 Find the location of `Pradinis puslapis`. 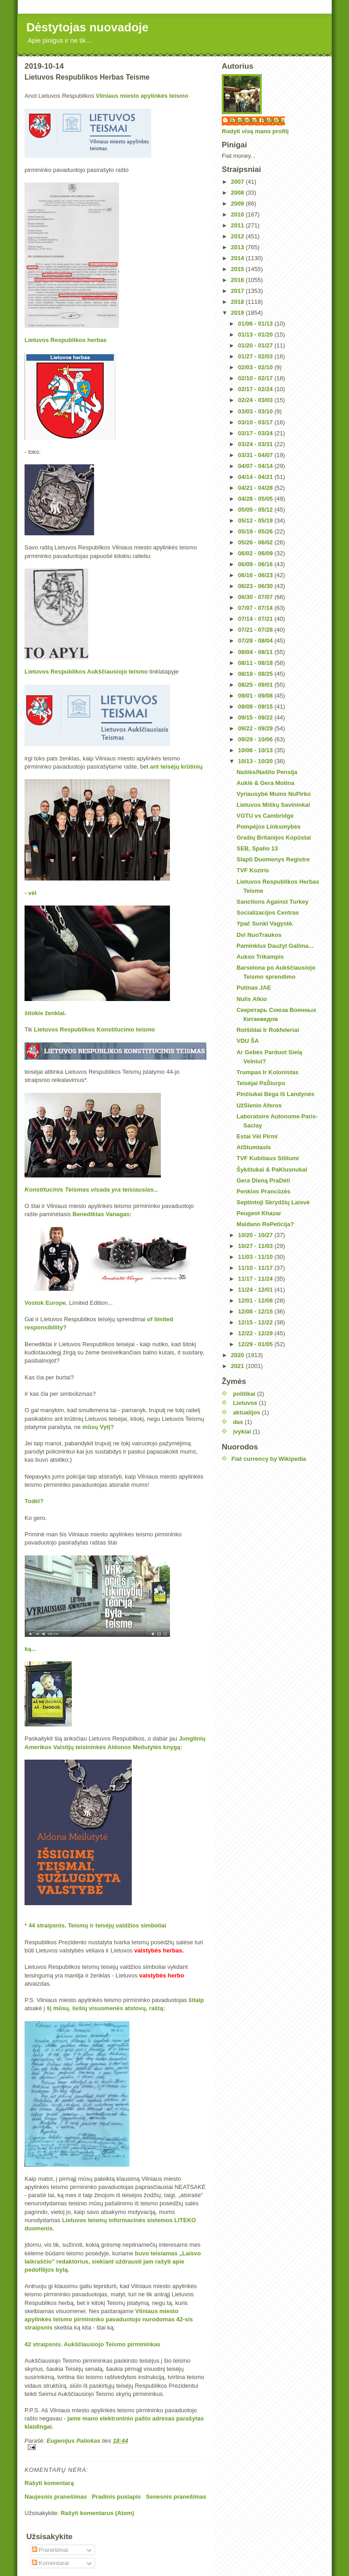

Pradinis puslapis is located at coordinates (116, 2496).